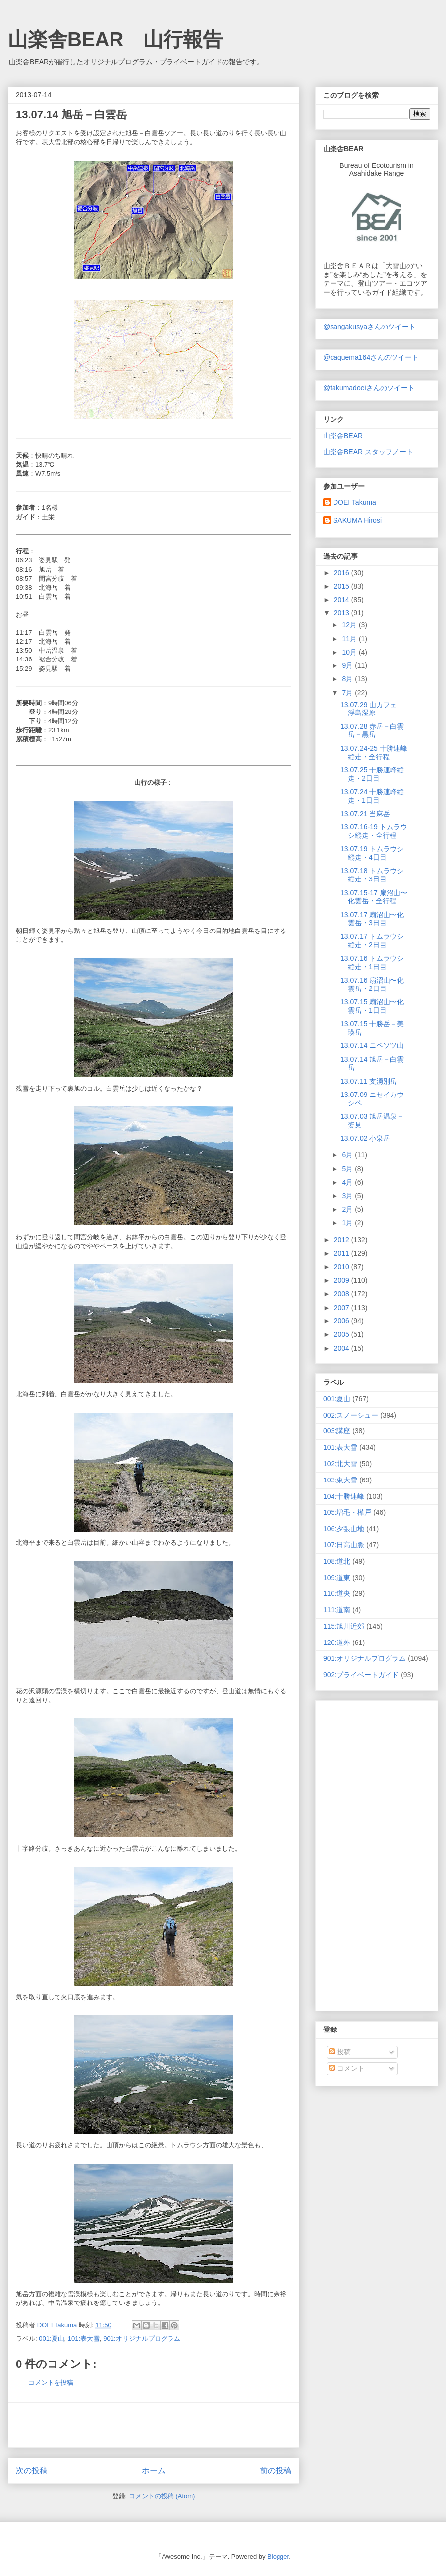 This screenshot has width=446, height=2576. Describe the element at coordinates (275, 2470) in the screenshot. I see `前の投稿` at that location.